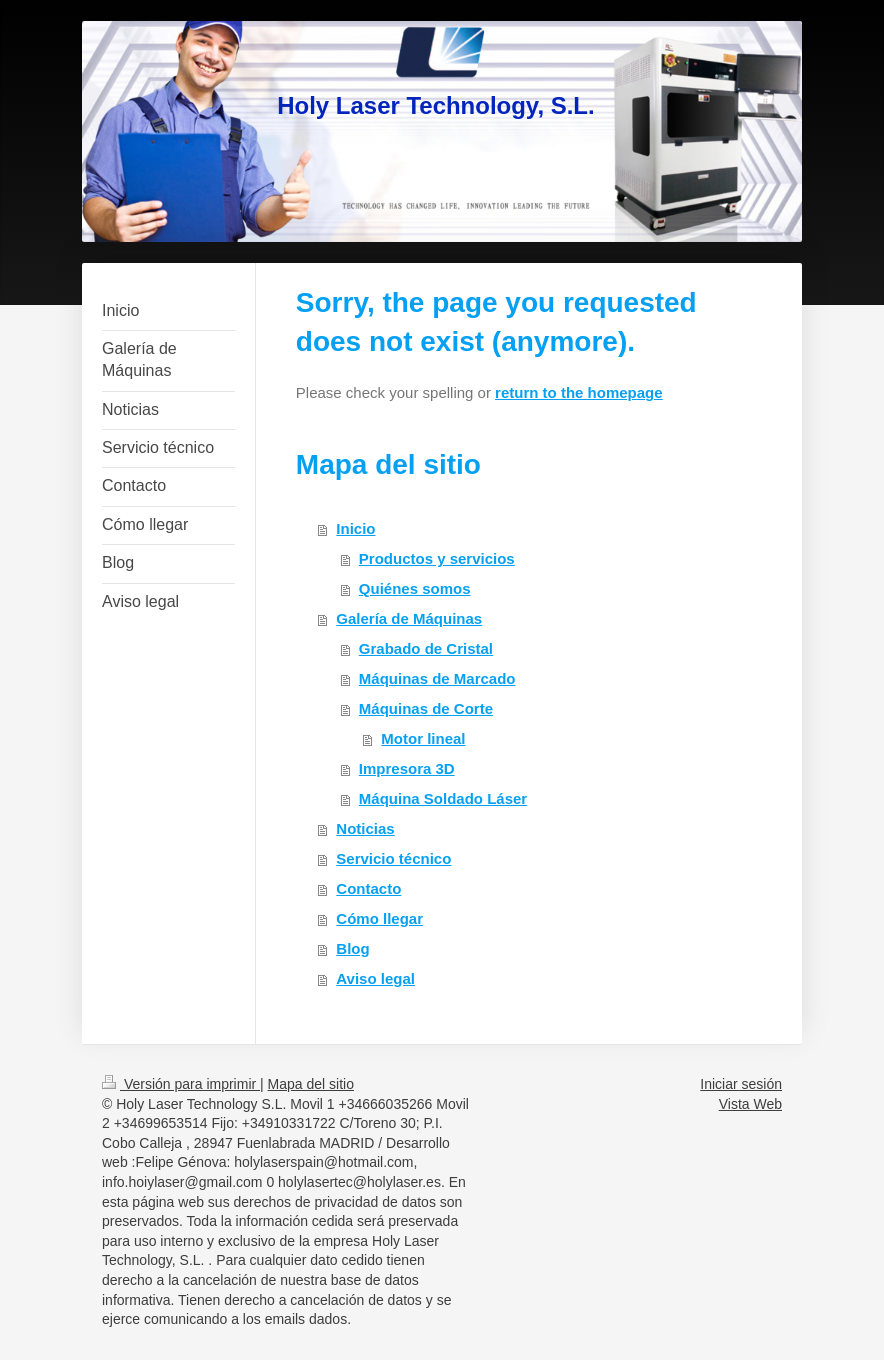 The image size is (884, 1360). Describe the element at coordinates (443, 798) in the screenshot. I see `Máquina Soldado Láser` at that location.